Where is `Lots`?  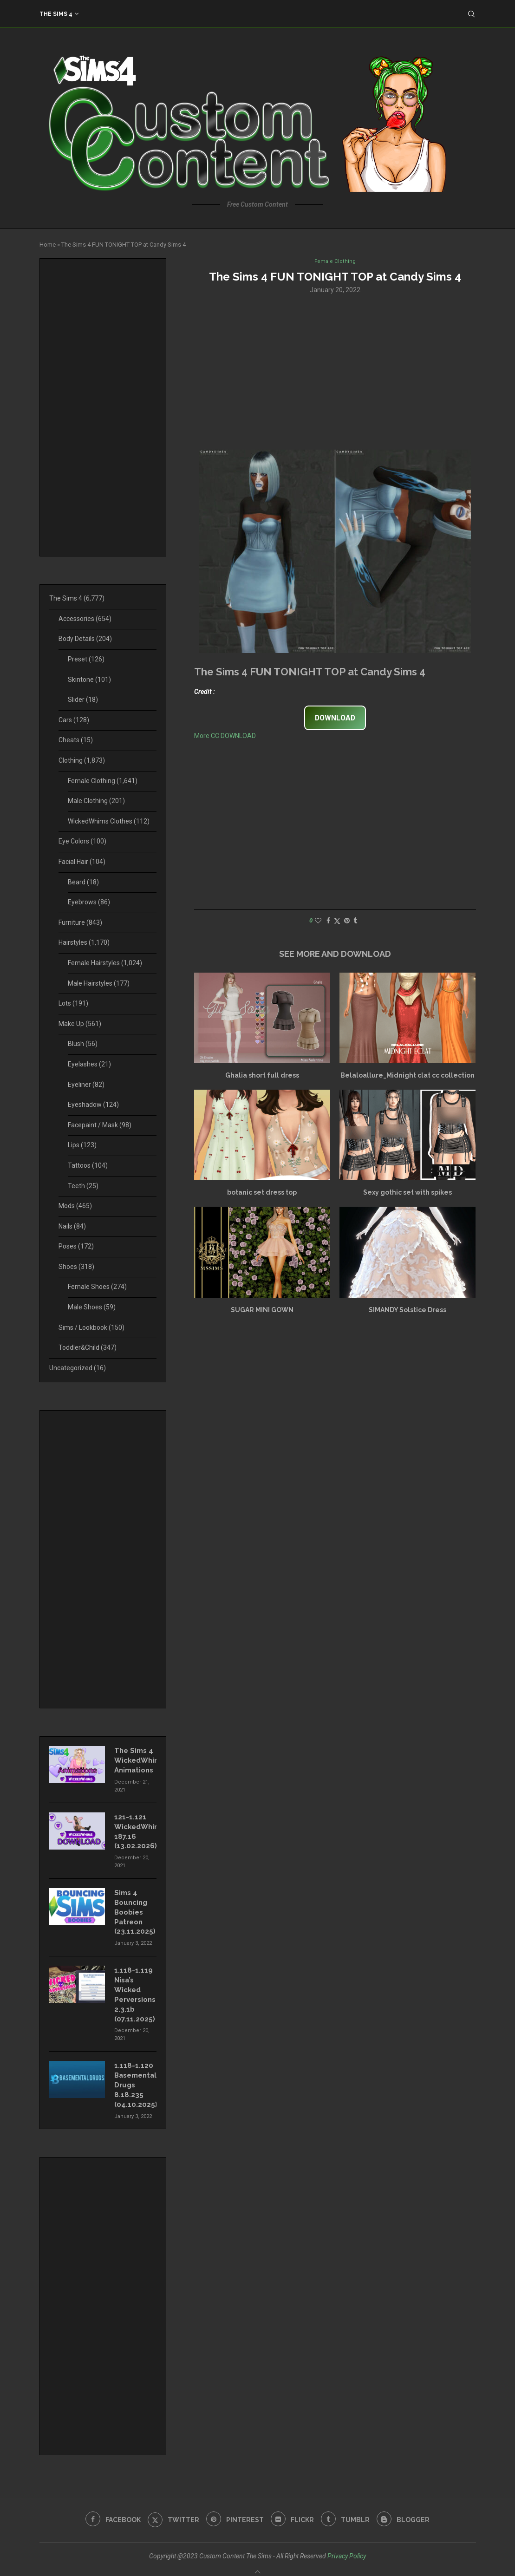
Lots is located at coordinates (73, 1003).